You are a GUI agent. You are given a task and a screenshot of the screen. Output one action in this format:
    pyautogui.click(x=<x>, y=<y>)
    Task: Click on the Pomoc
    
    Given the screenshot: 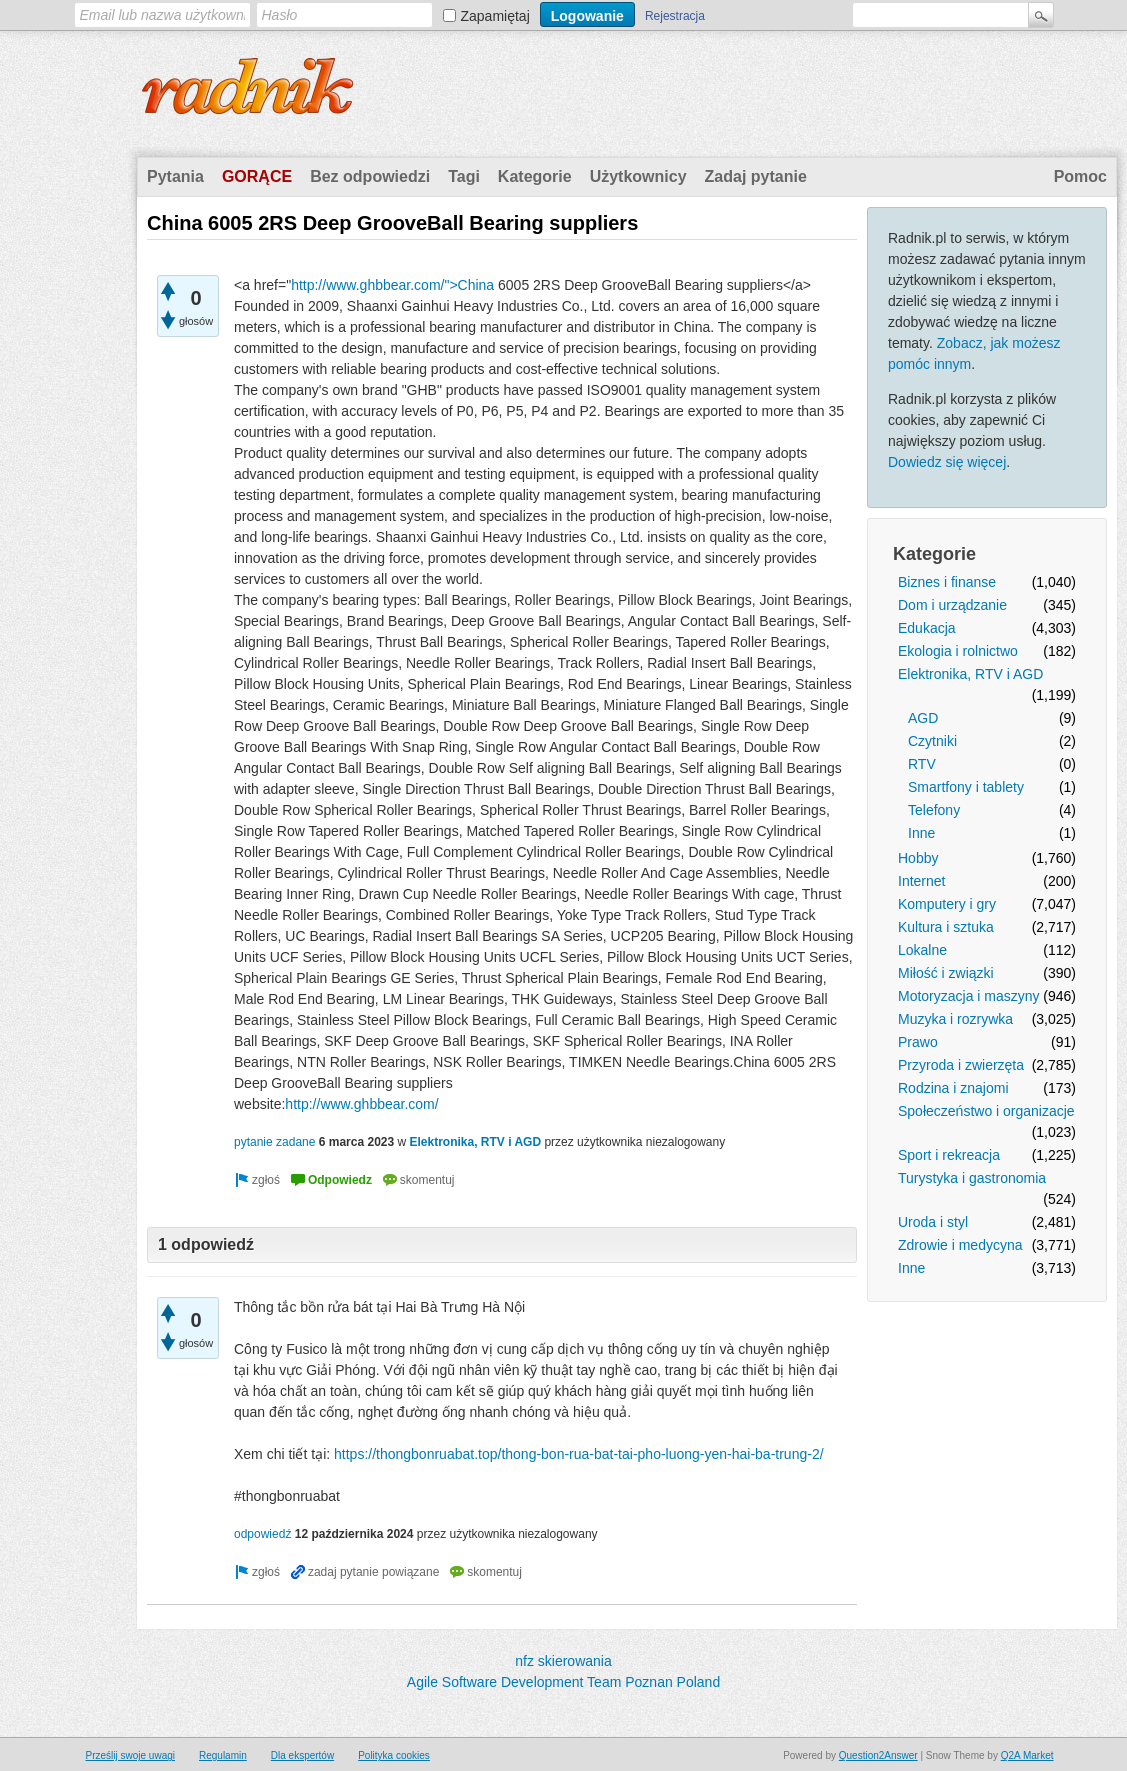 What is the action you would take?
    pyautogui.click(x=1080, y=176)
    